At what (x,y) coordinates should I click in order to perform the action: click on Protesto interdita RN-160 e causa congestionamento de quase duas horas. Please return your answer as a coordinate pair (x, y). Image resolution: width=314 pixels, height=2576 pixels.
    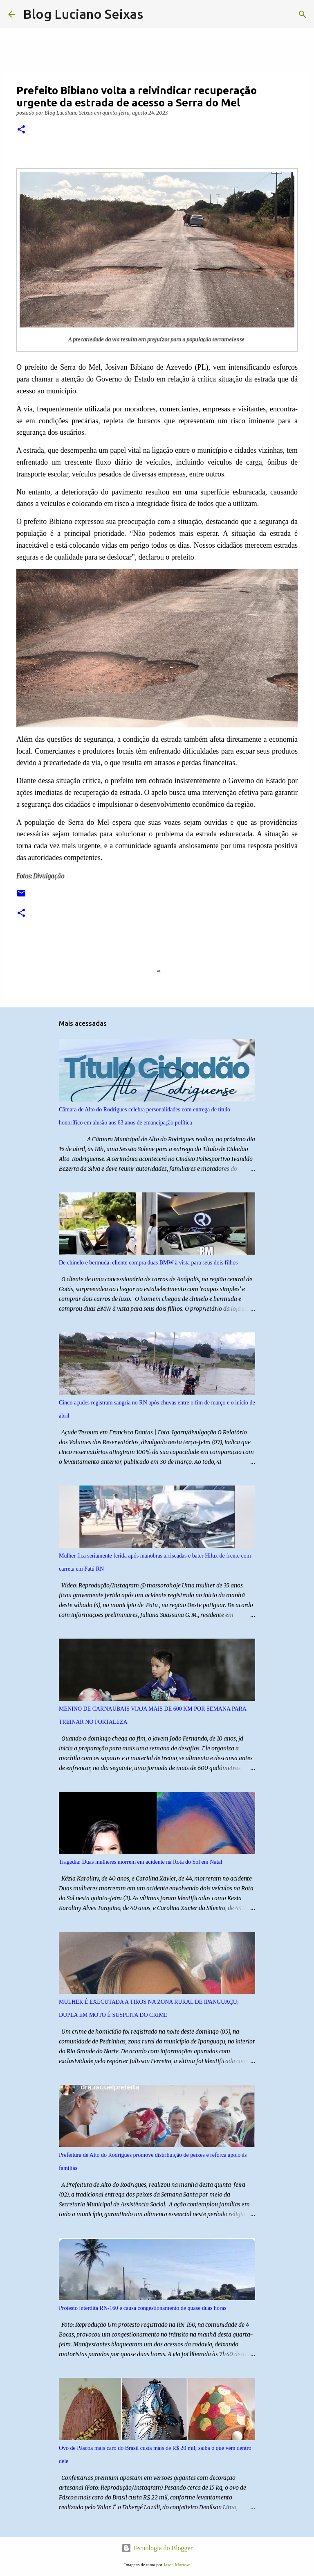
    Looking at the image, I should click on (142, 2308).